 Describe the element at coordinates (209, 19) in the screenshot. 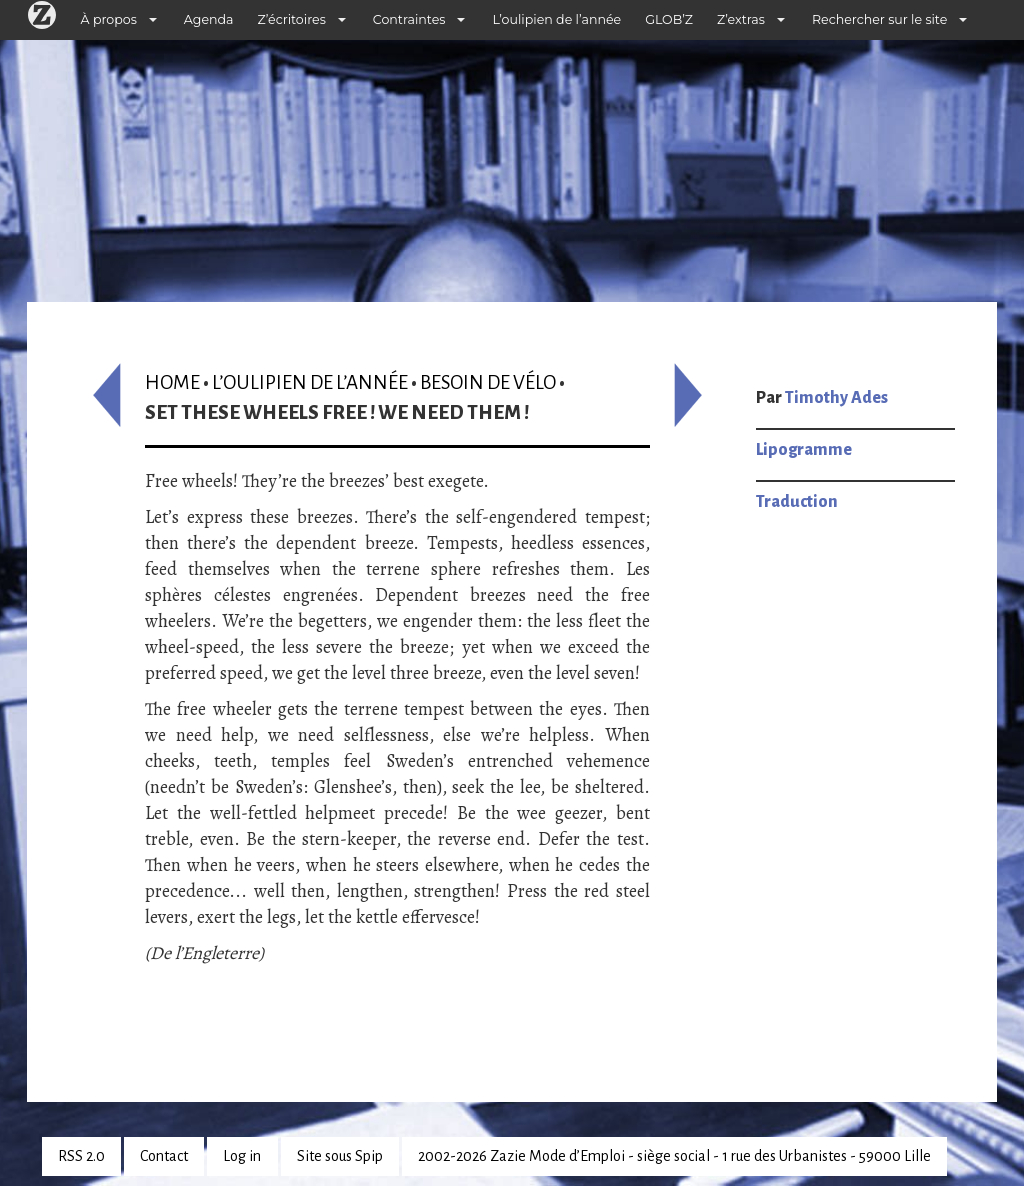

I see `Agenda` at that location.